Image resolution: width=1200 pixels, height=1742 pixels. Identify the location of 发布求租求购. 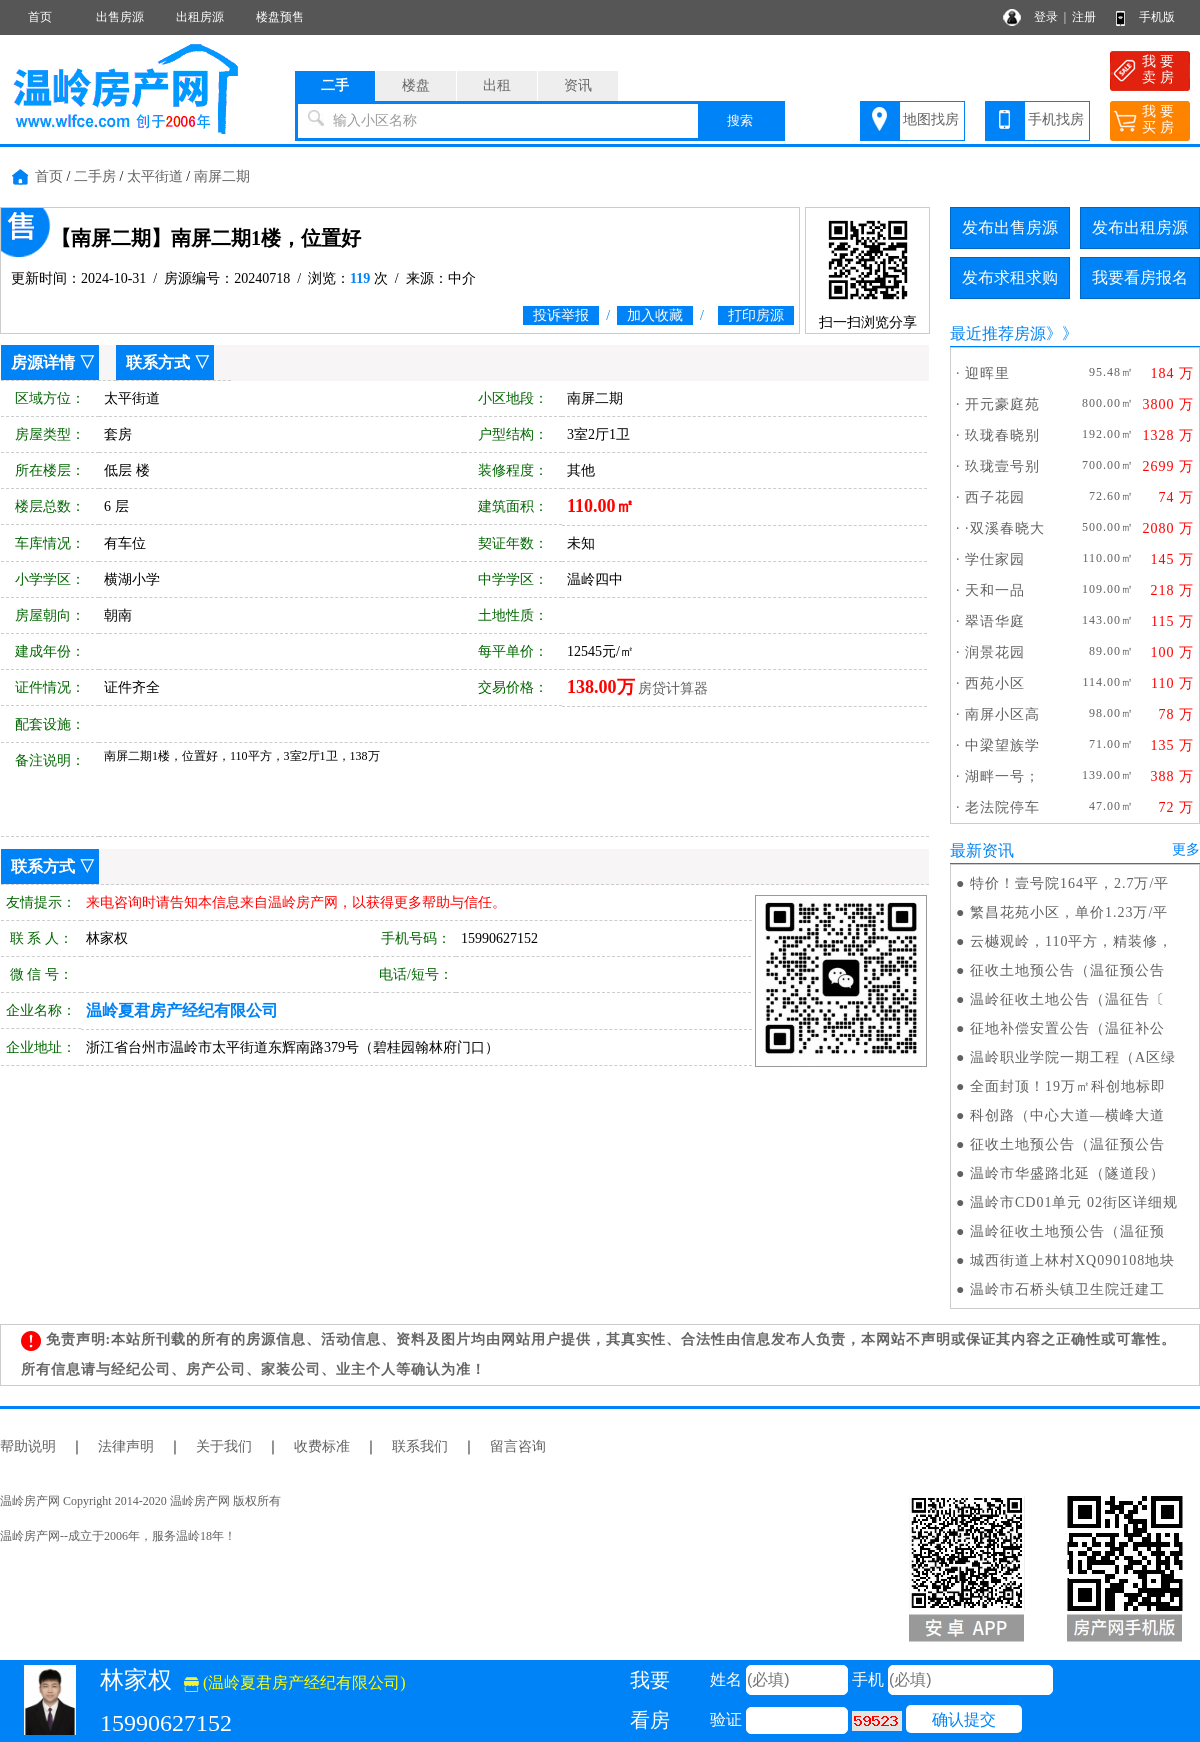
(1010, 277).